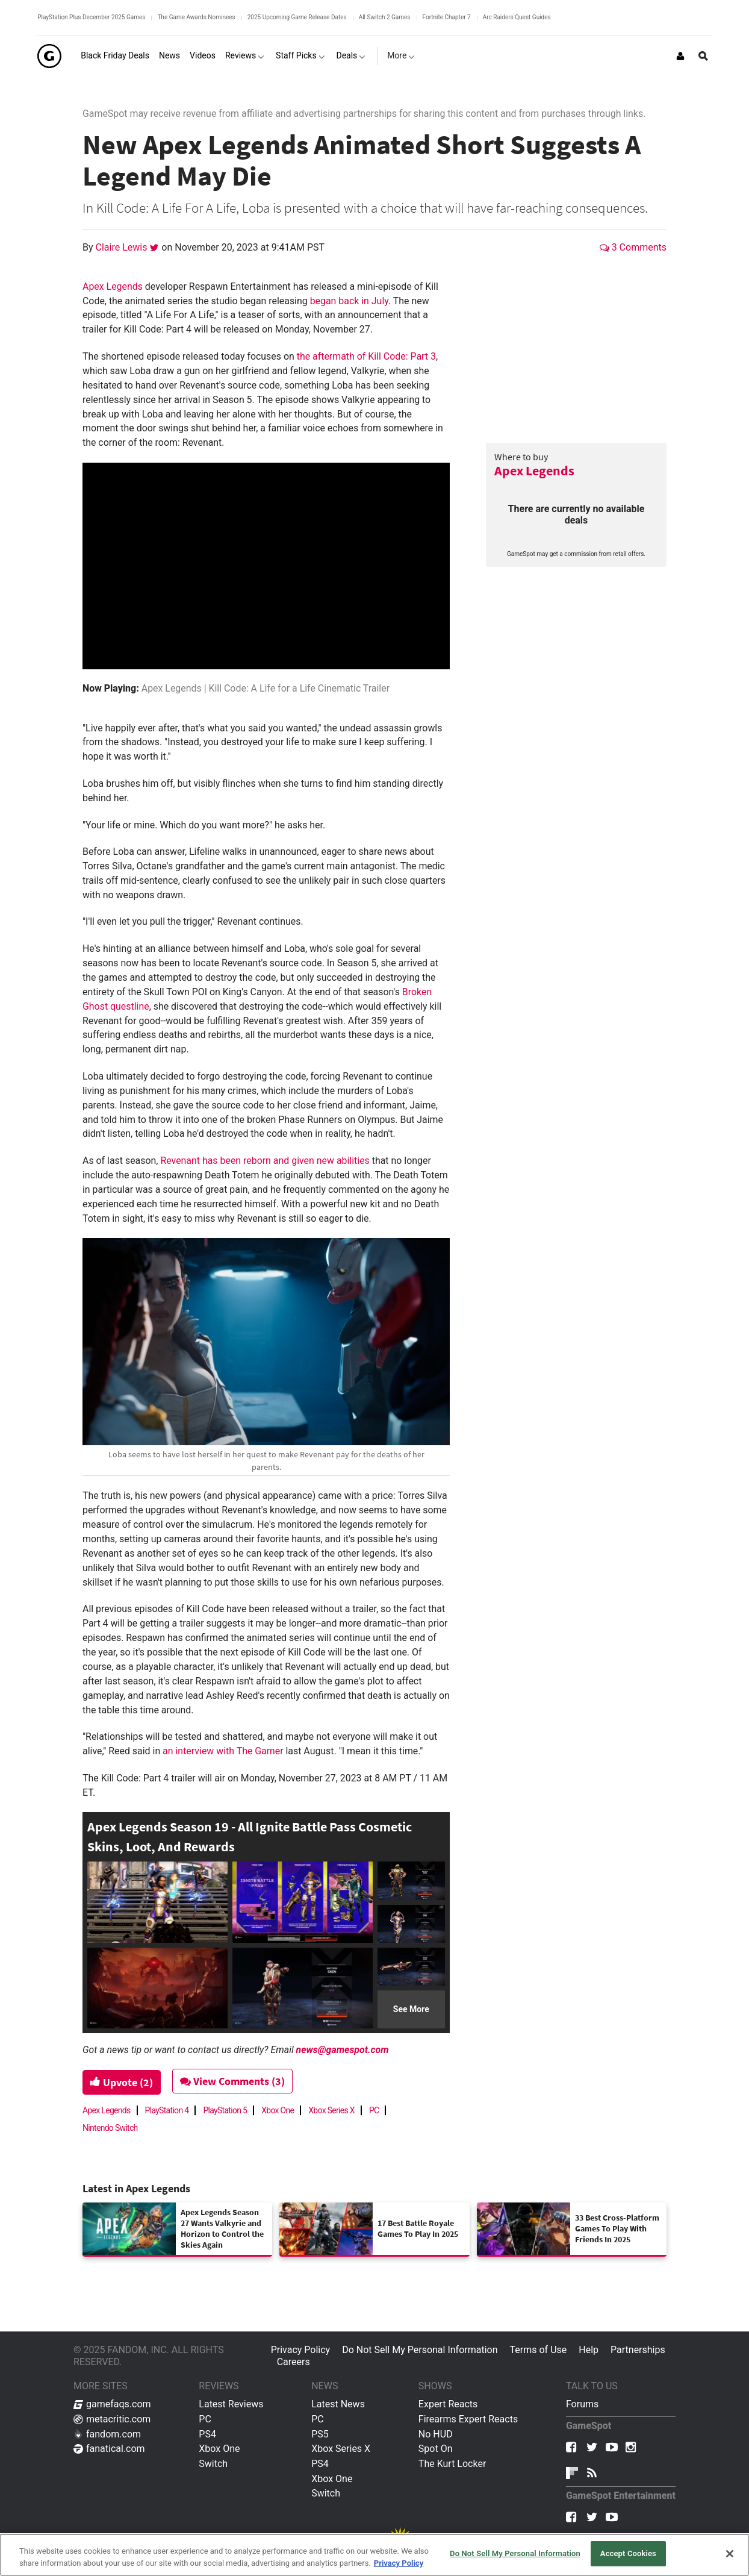 This screenshot has height=2576, width=749. I want to click on [Open Site Search], so click(703, 56).